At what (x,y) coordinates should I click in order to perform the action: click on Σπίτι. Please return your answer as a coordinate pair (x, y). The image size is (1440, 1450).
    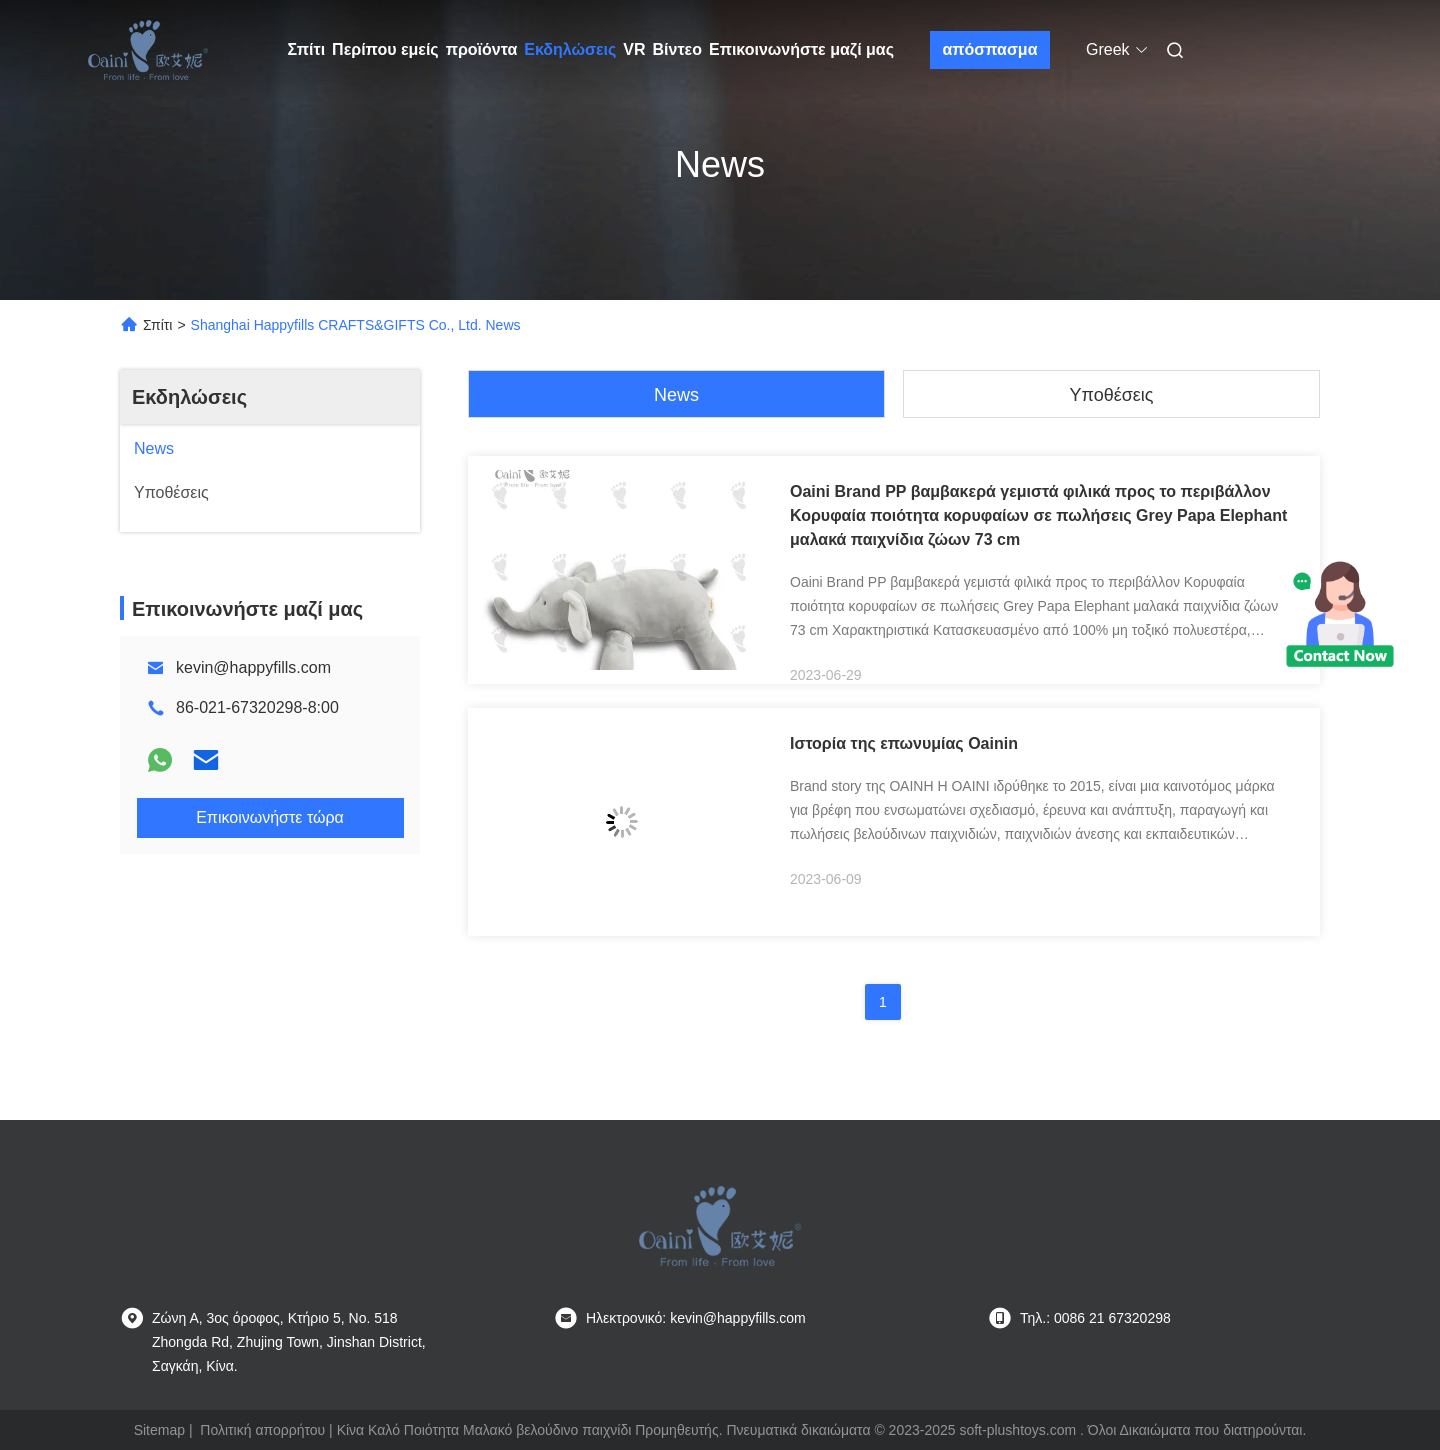
    Looking at the image, I should click on (307, 49).